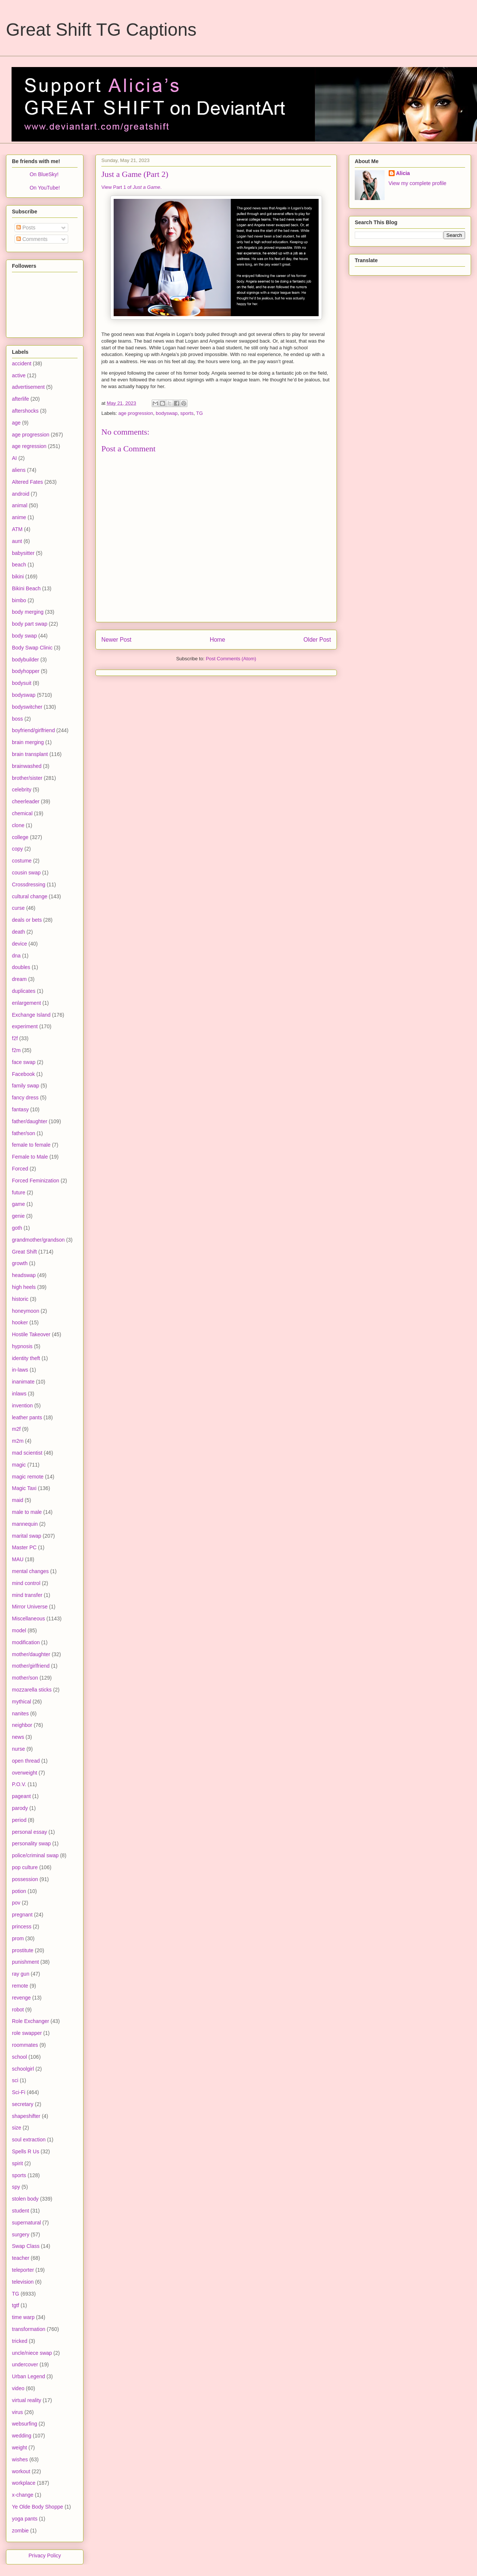  What do you see at coordinates (24, 1547) in the screenshot?
I see `Master PC` at bounding box center [24, 1547].